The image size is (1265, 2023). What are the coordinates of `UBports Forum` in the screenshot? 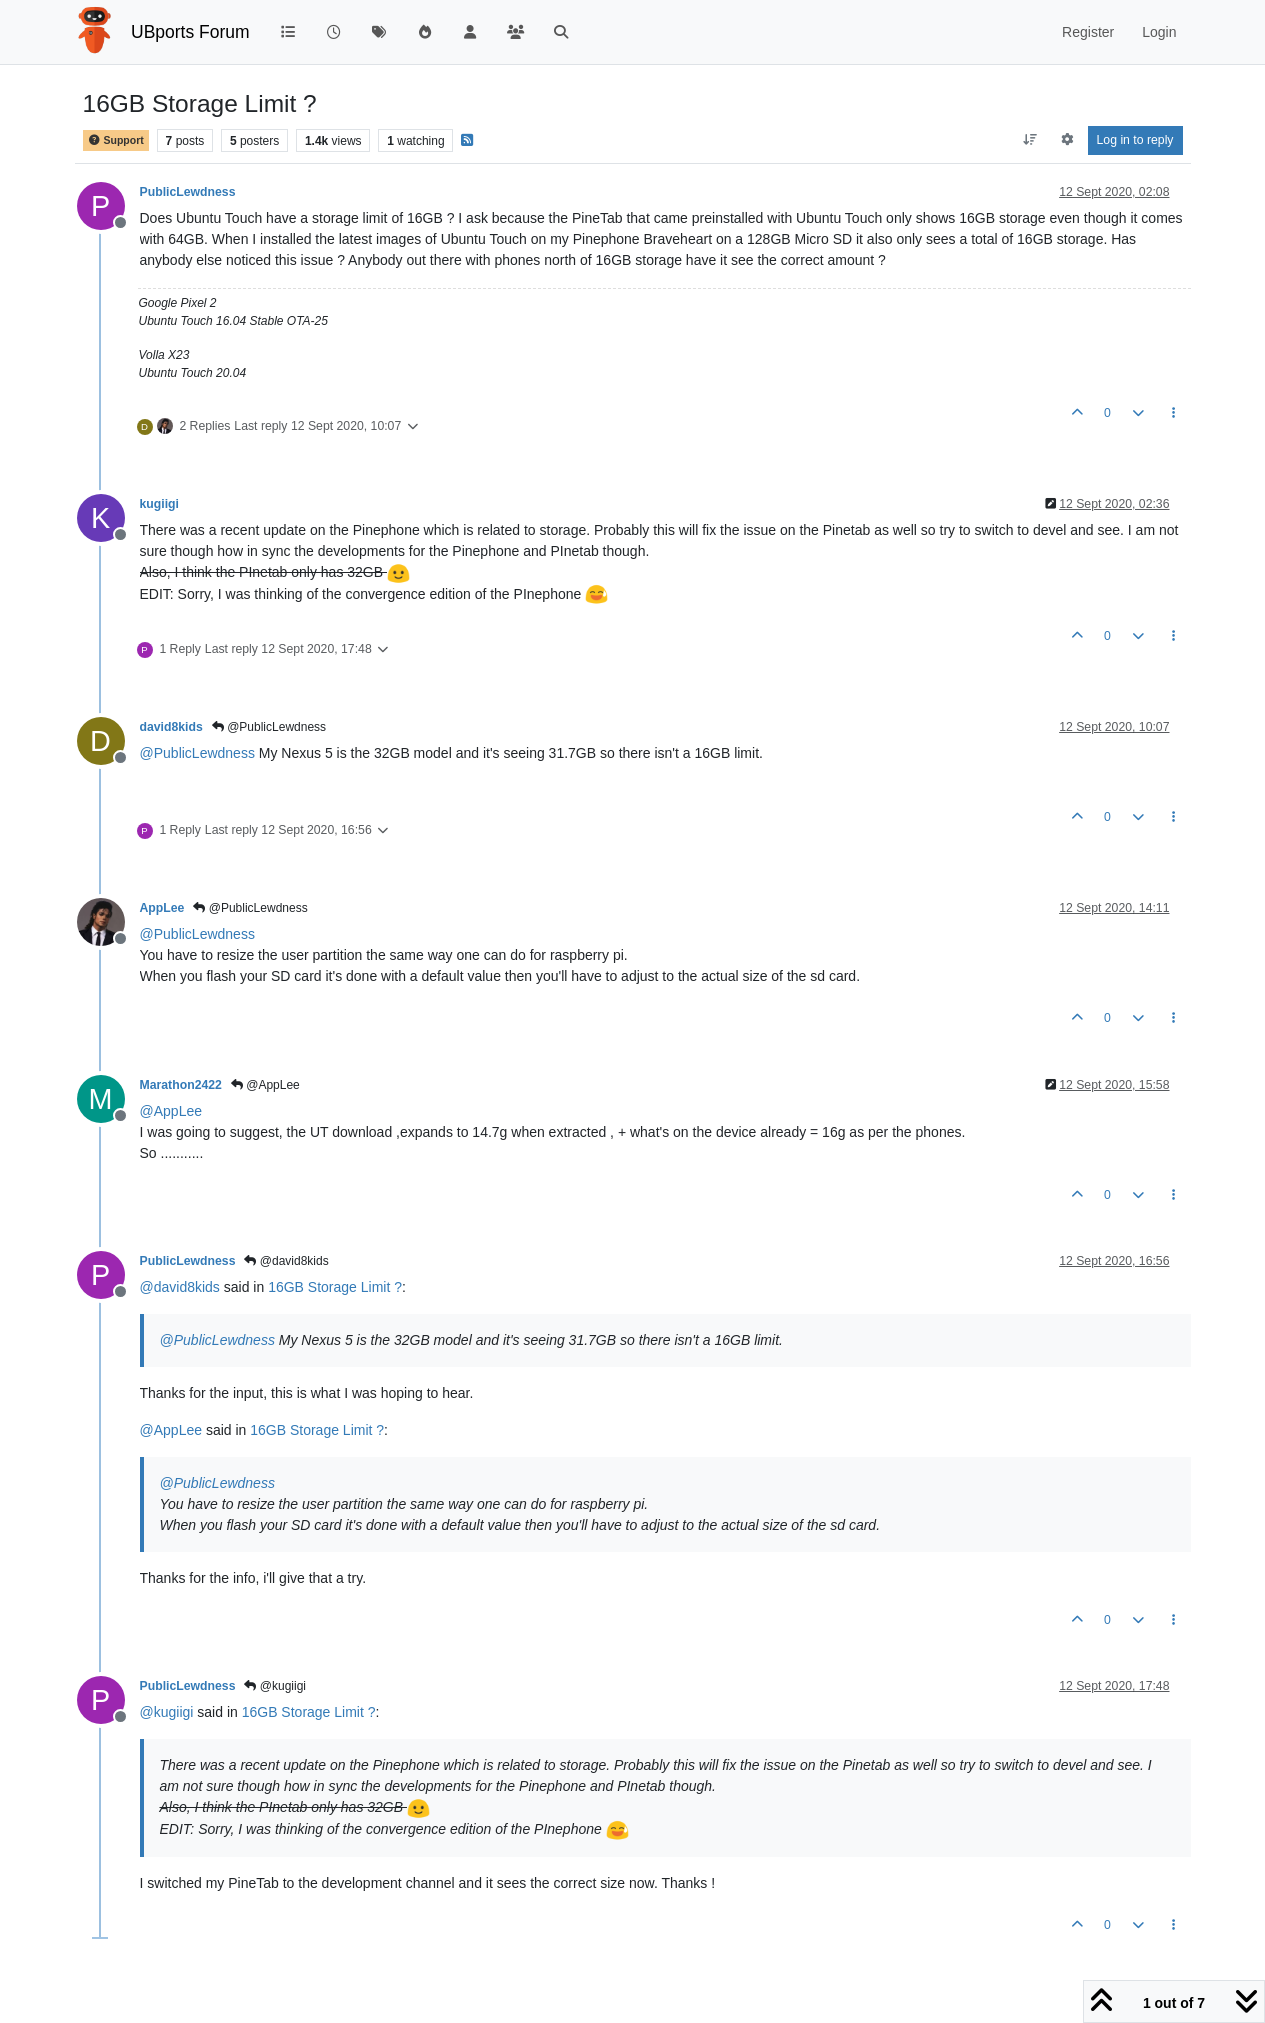 It's located at (190, 32).